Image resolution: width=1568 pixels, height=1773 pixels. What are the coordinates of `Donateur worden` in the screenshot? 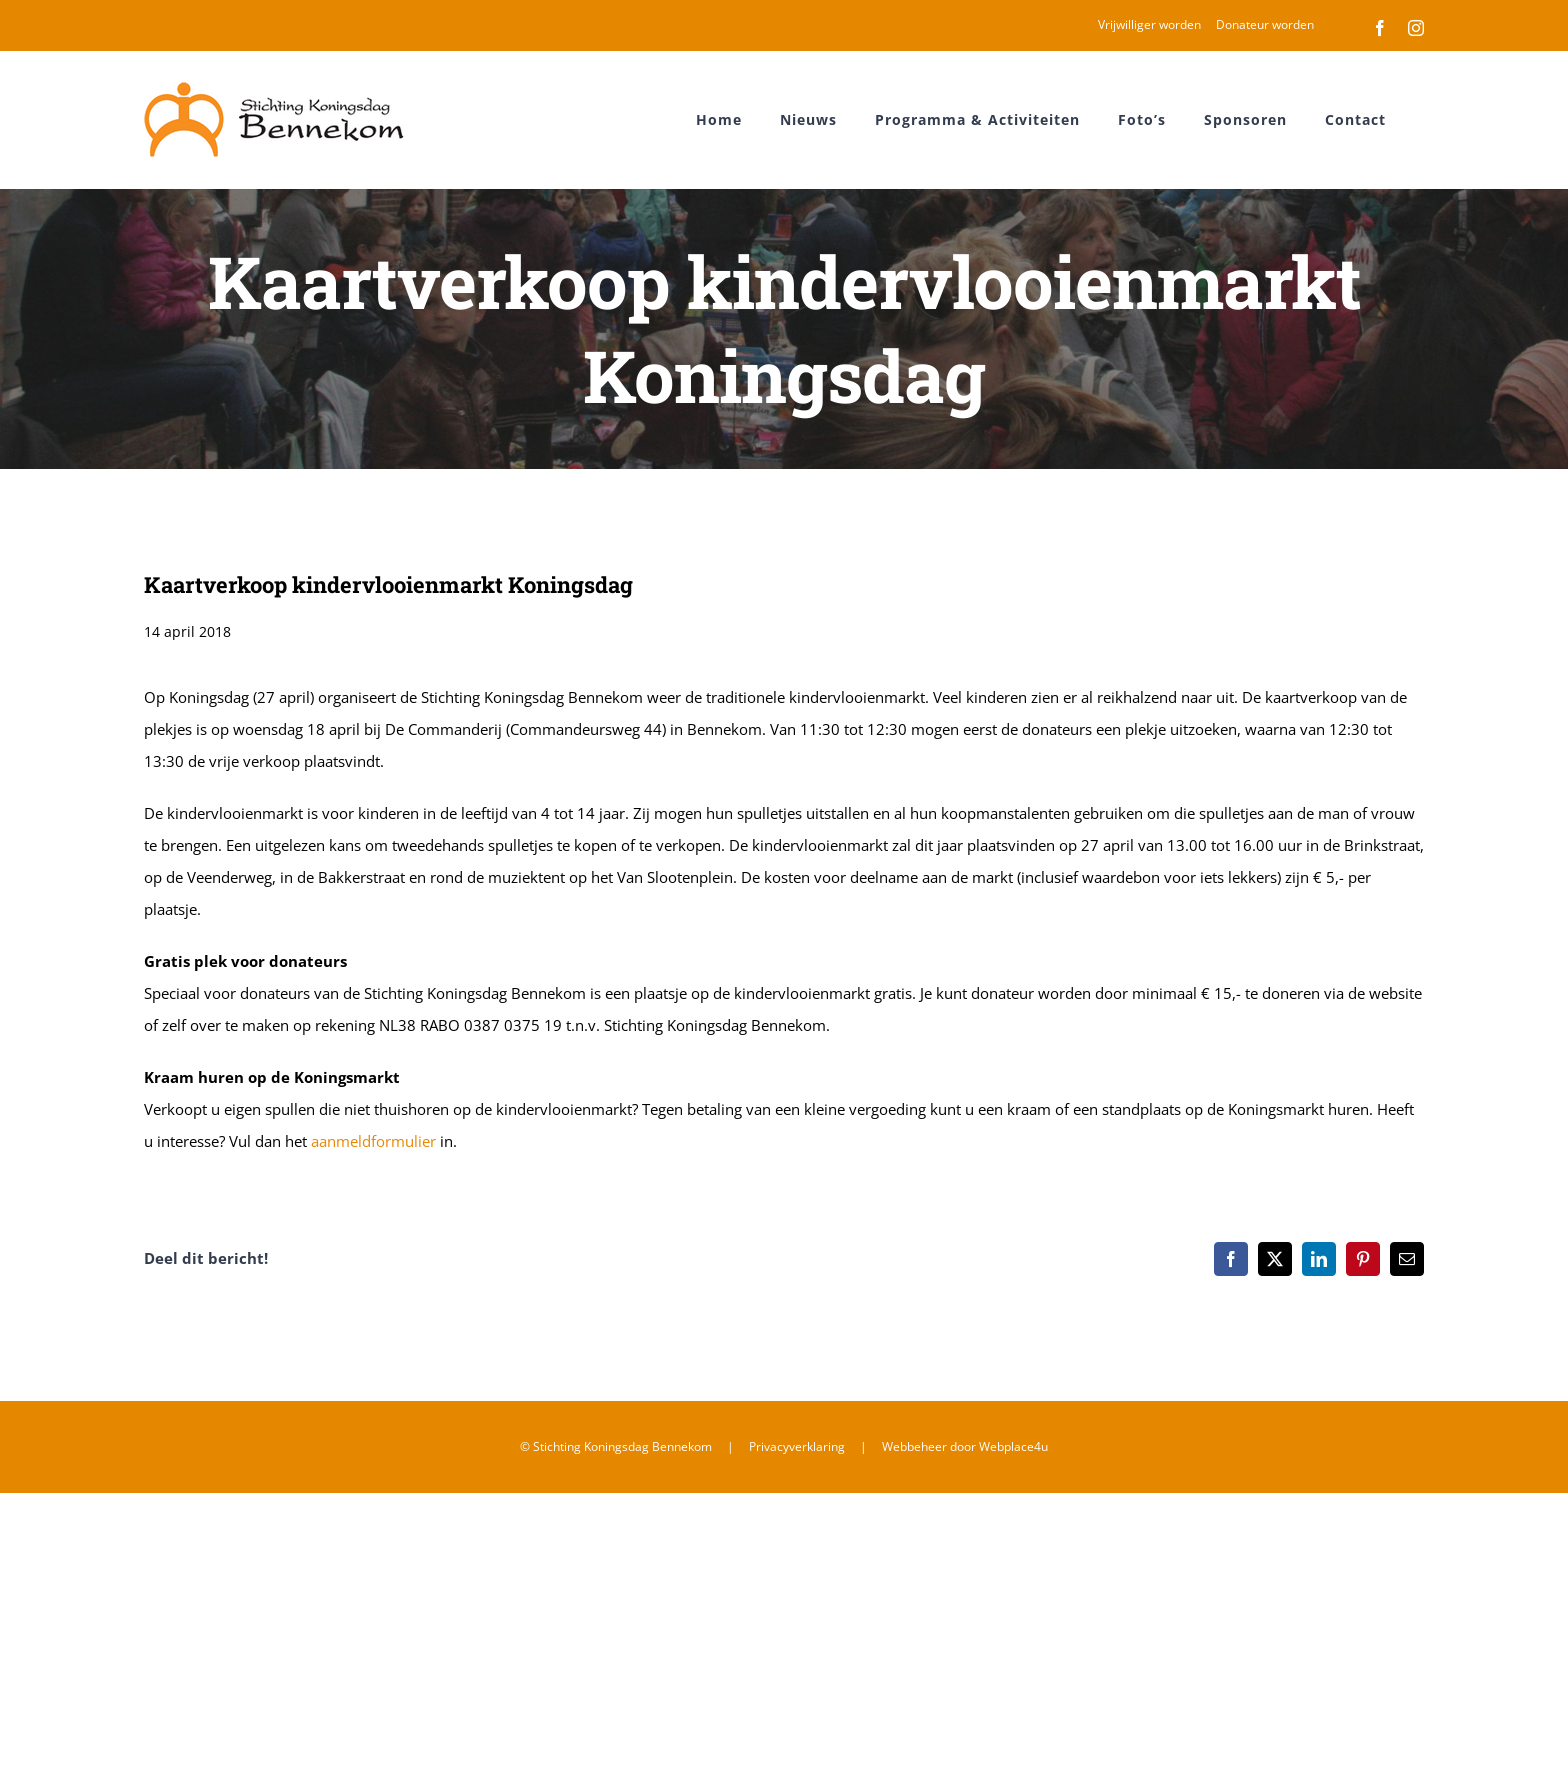 It's located at (1265, 24).